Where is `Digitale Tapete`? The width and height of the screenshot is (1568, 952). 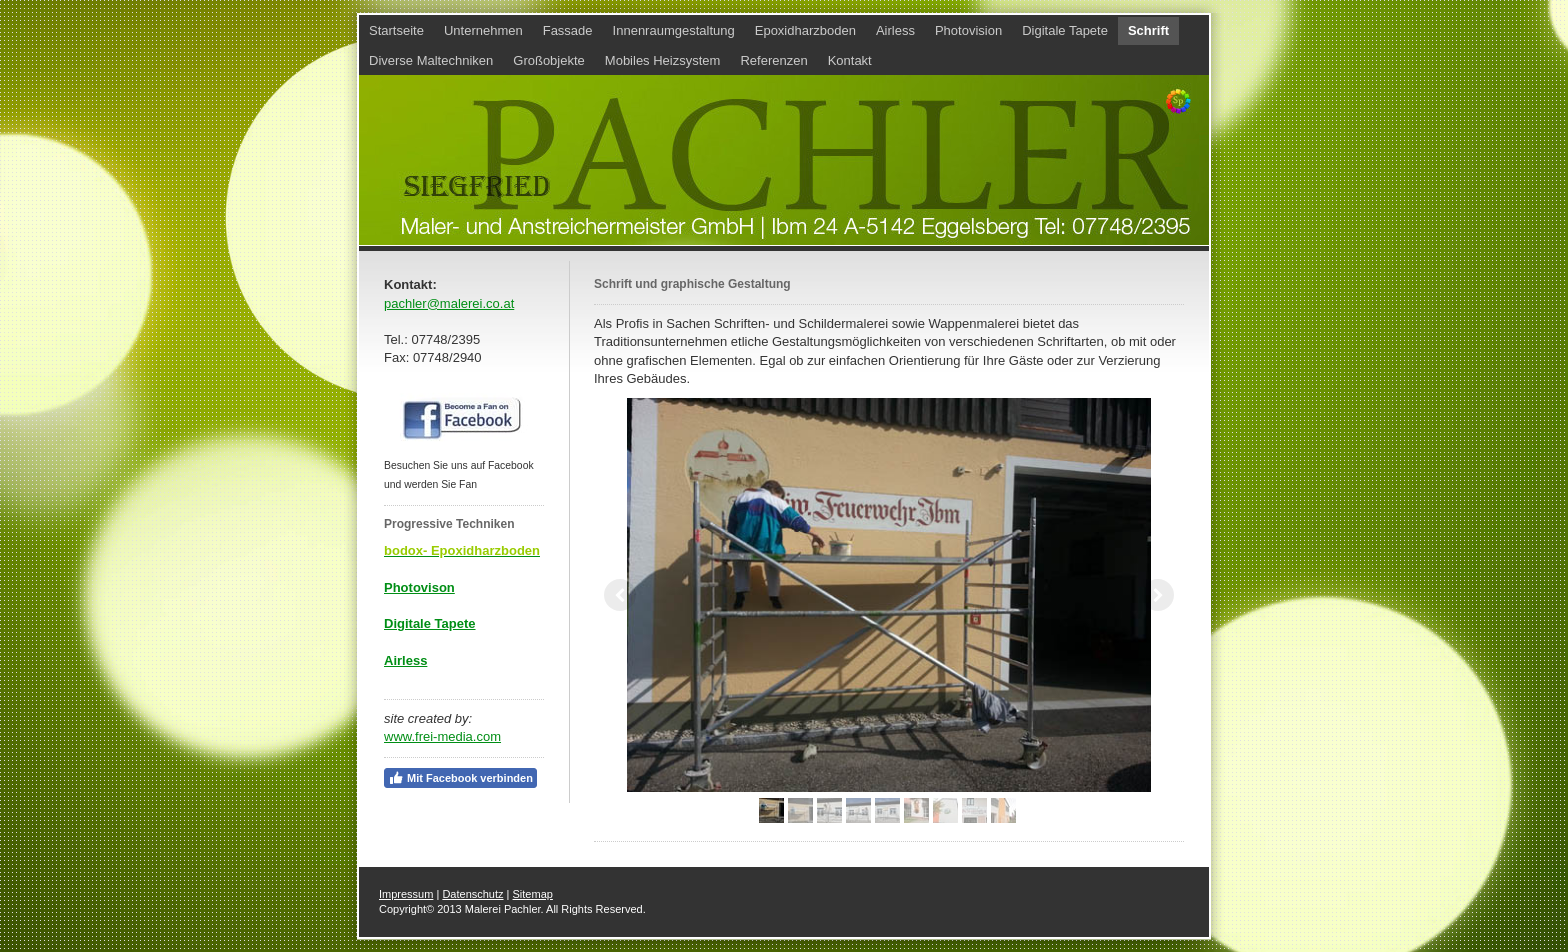
Digitale Tapete is located at coordinates (430, 623).